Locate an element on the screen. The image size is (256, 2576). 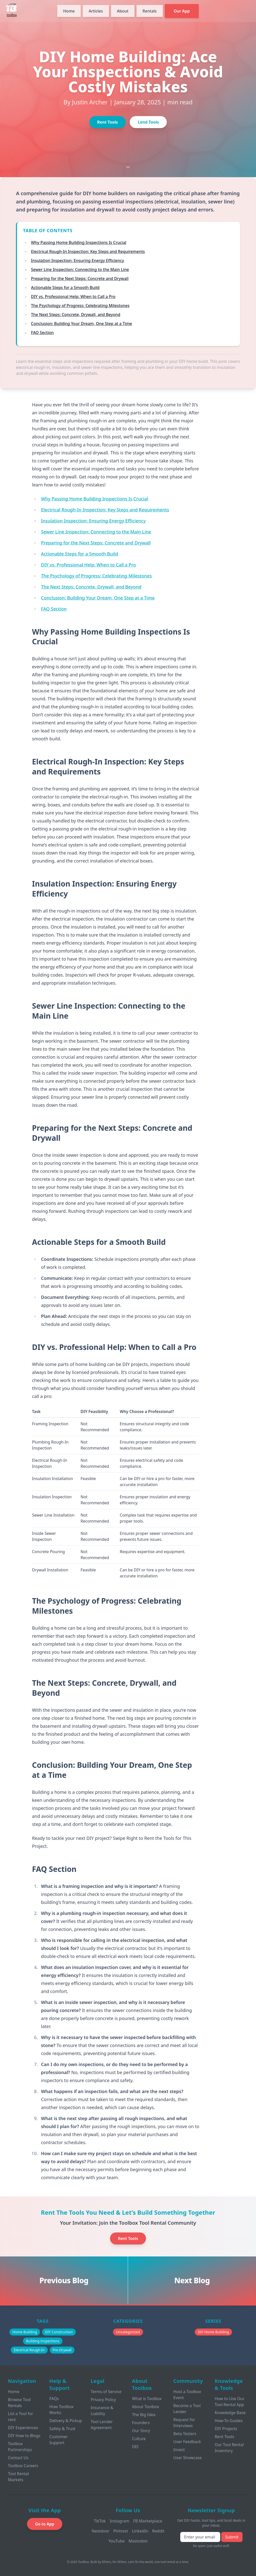
Lend Tools is located at coordinates (148, 122).